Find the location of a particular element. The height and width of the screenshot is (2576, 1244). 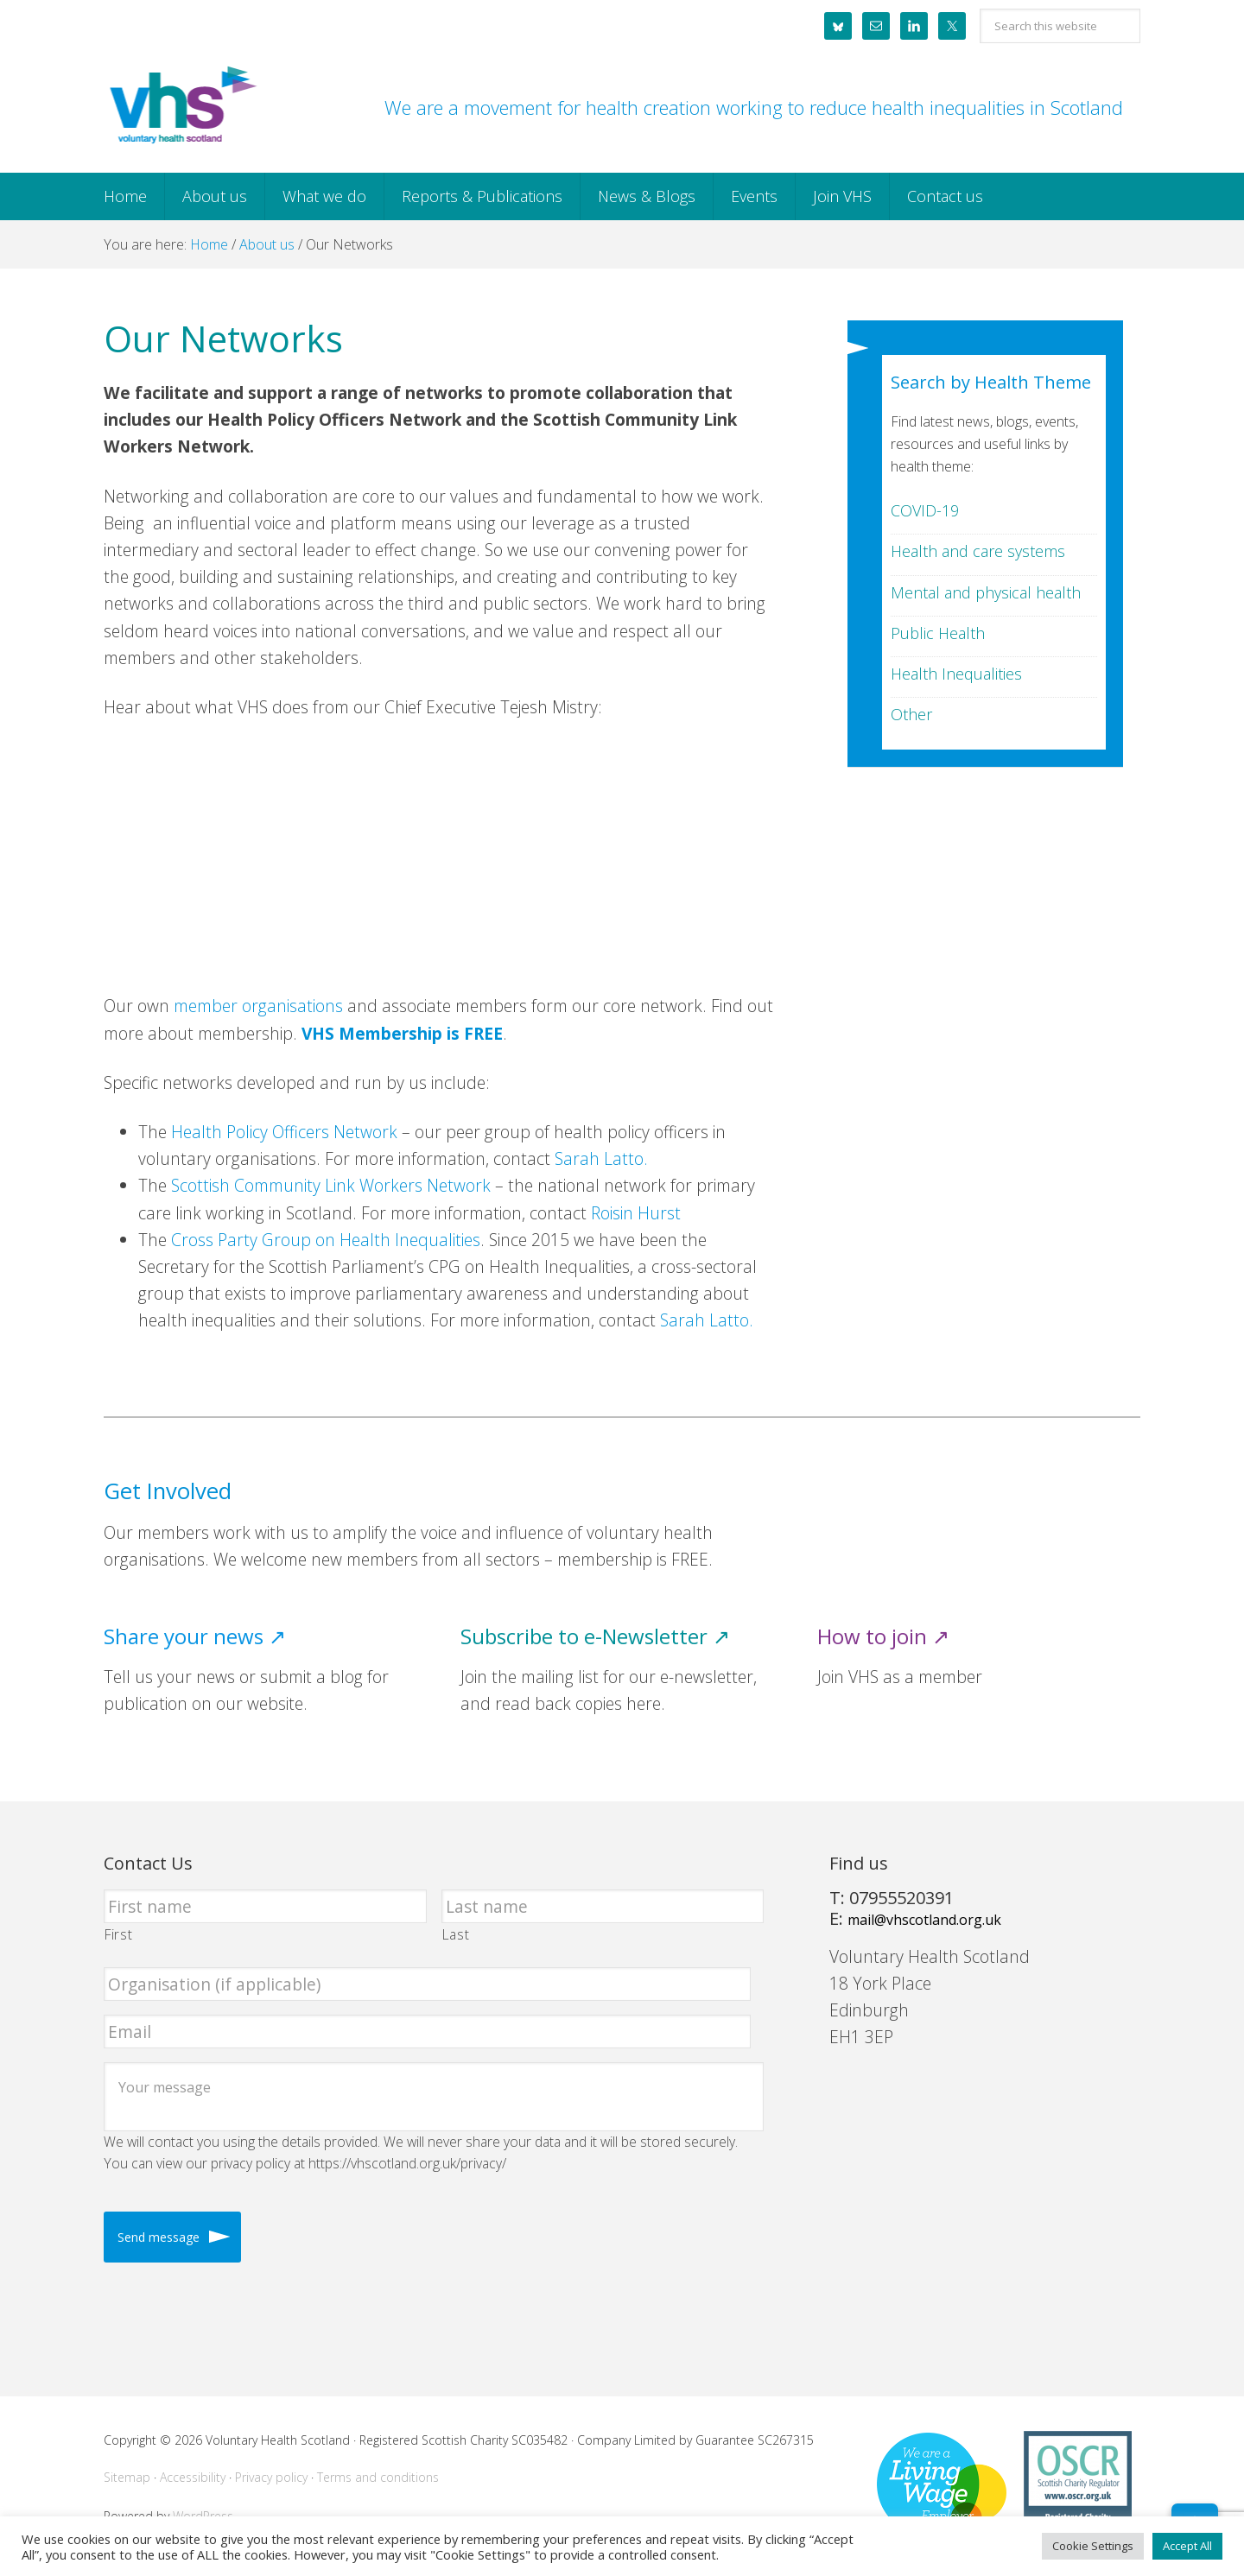

Mental and physical health is located at coordinates (986, 592).